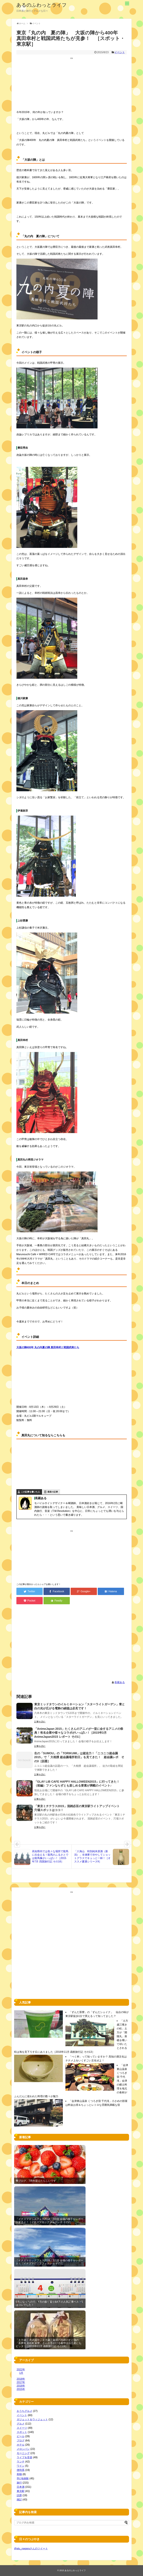 This screenshot has width=143, height=2576. Describe the element at coordinates (21, 2436) in the screenshot. I see `ビール` at that location.